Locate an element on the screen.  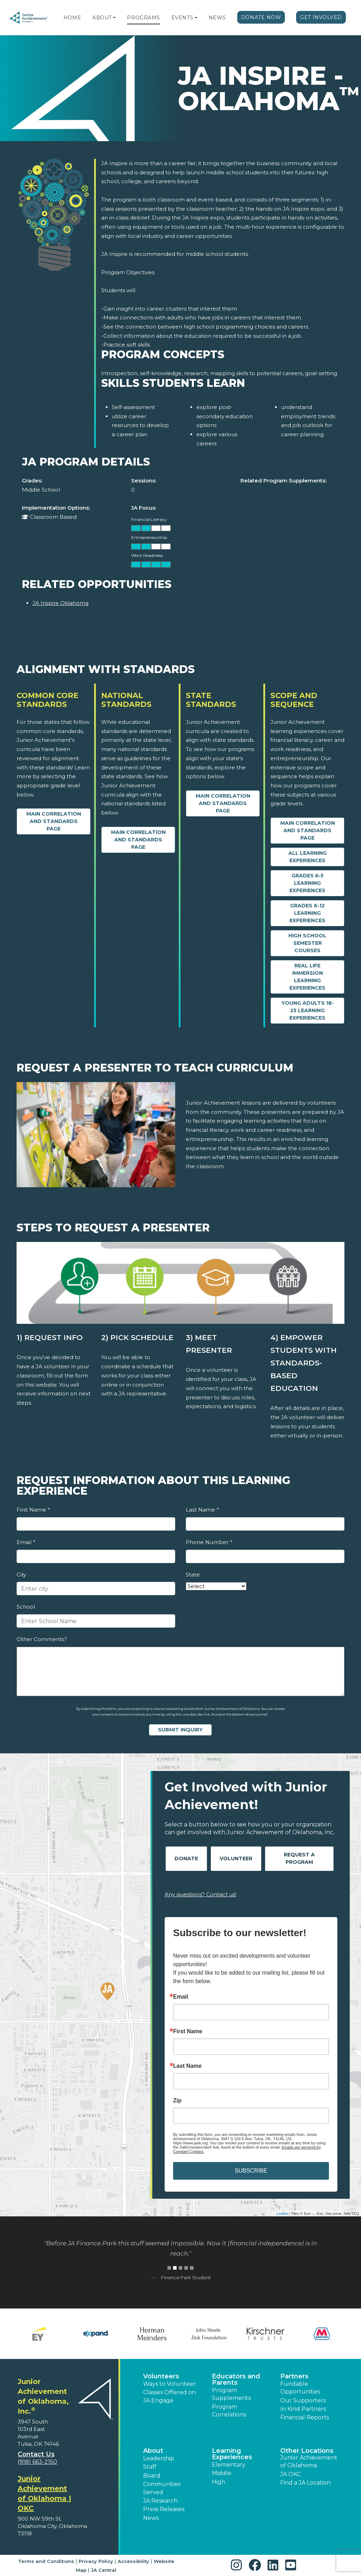
About [button] is located at coordinates (153, 2451).